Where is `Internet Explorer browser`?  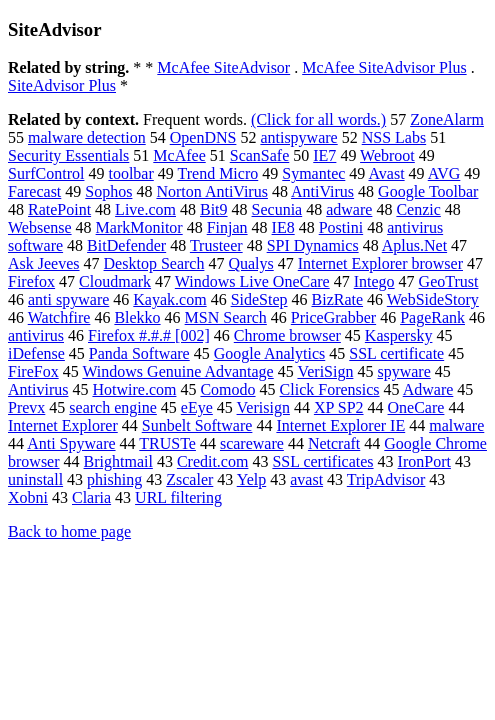 Internet Explorer browser is located at coordinates (380, 263).